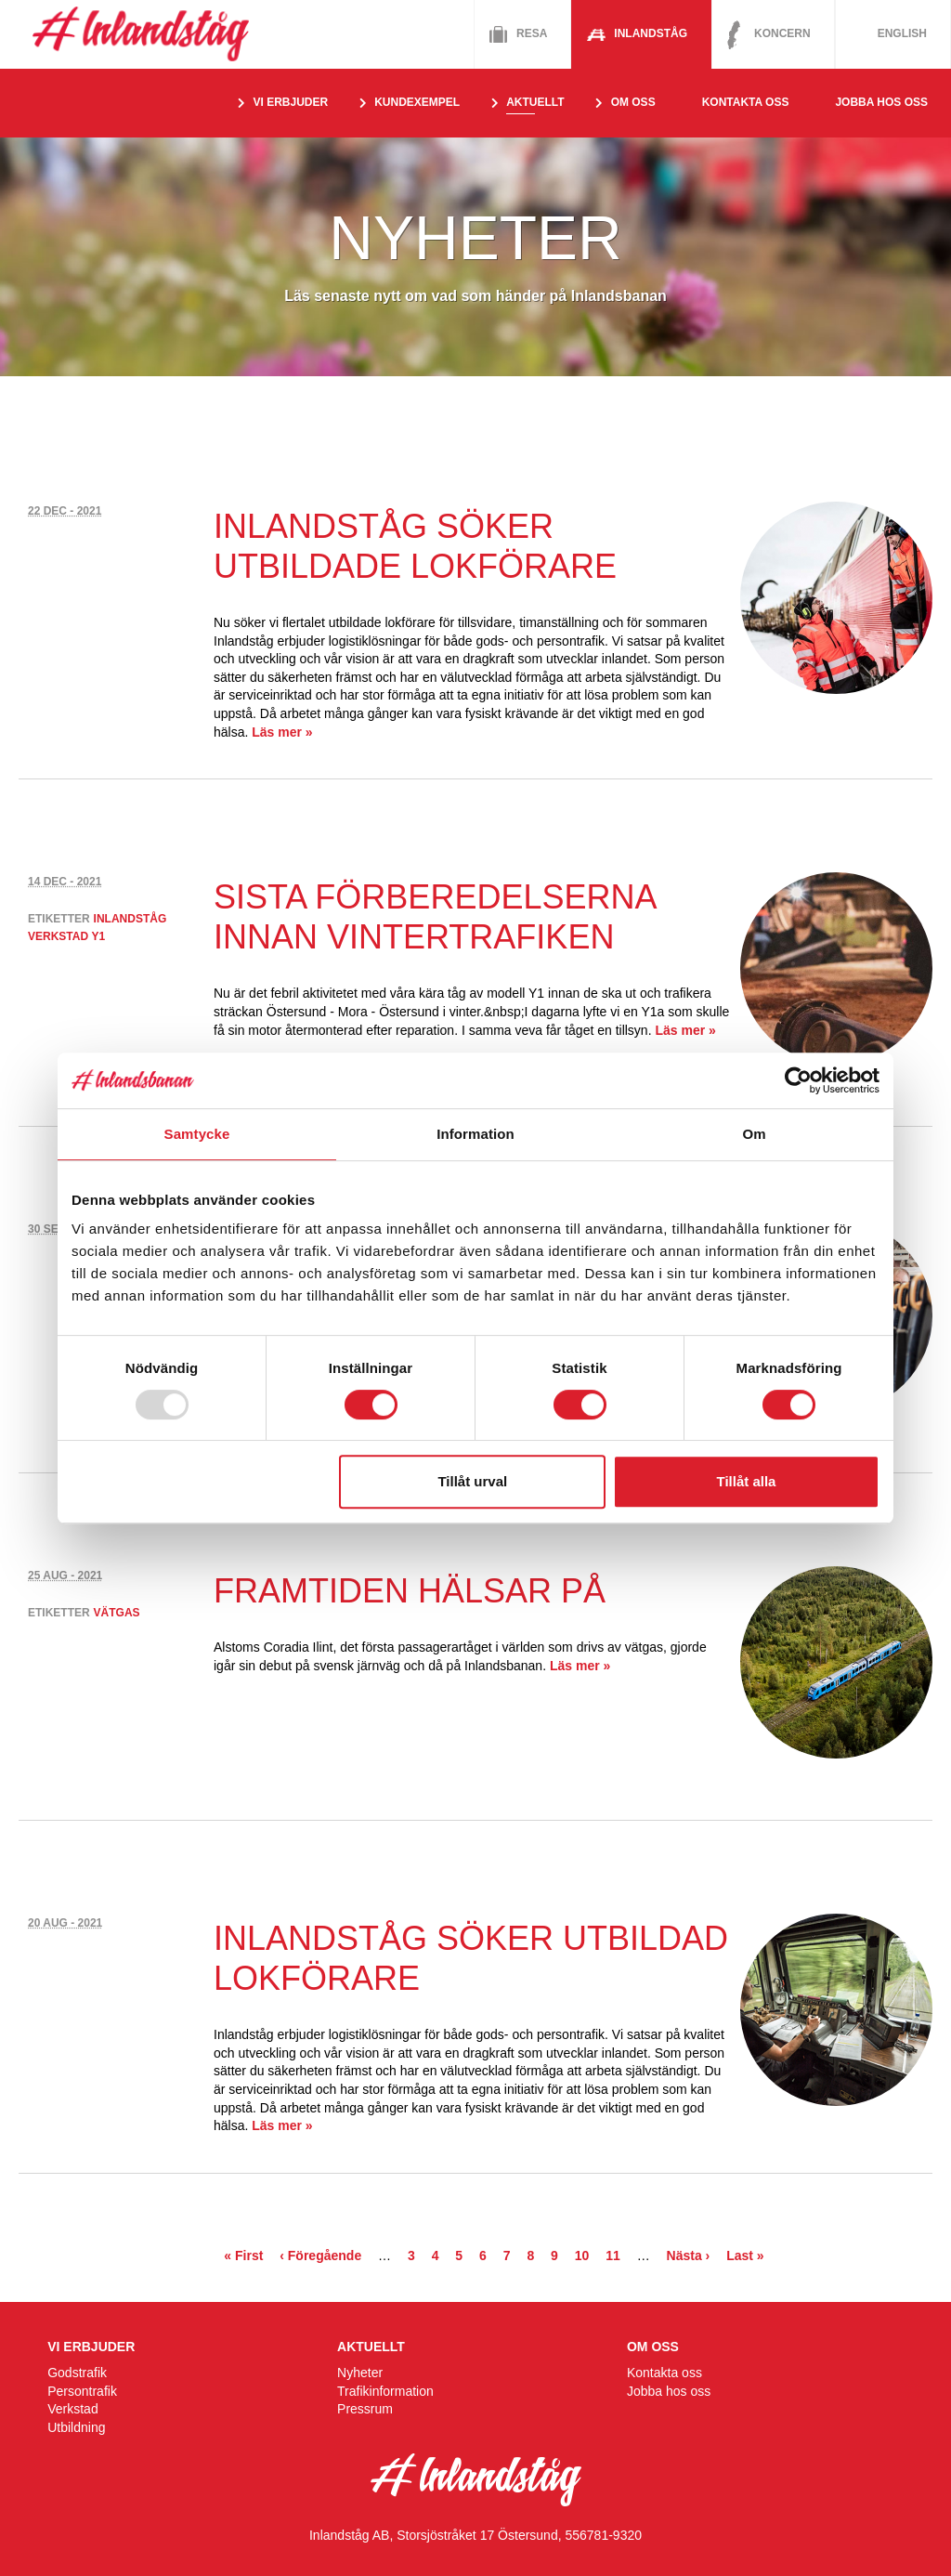 The width and height of the screenshot is (951, 2576). Describe the element at coordinates (98, 936) in the screenshot. I see `y1` at that location.